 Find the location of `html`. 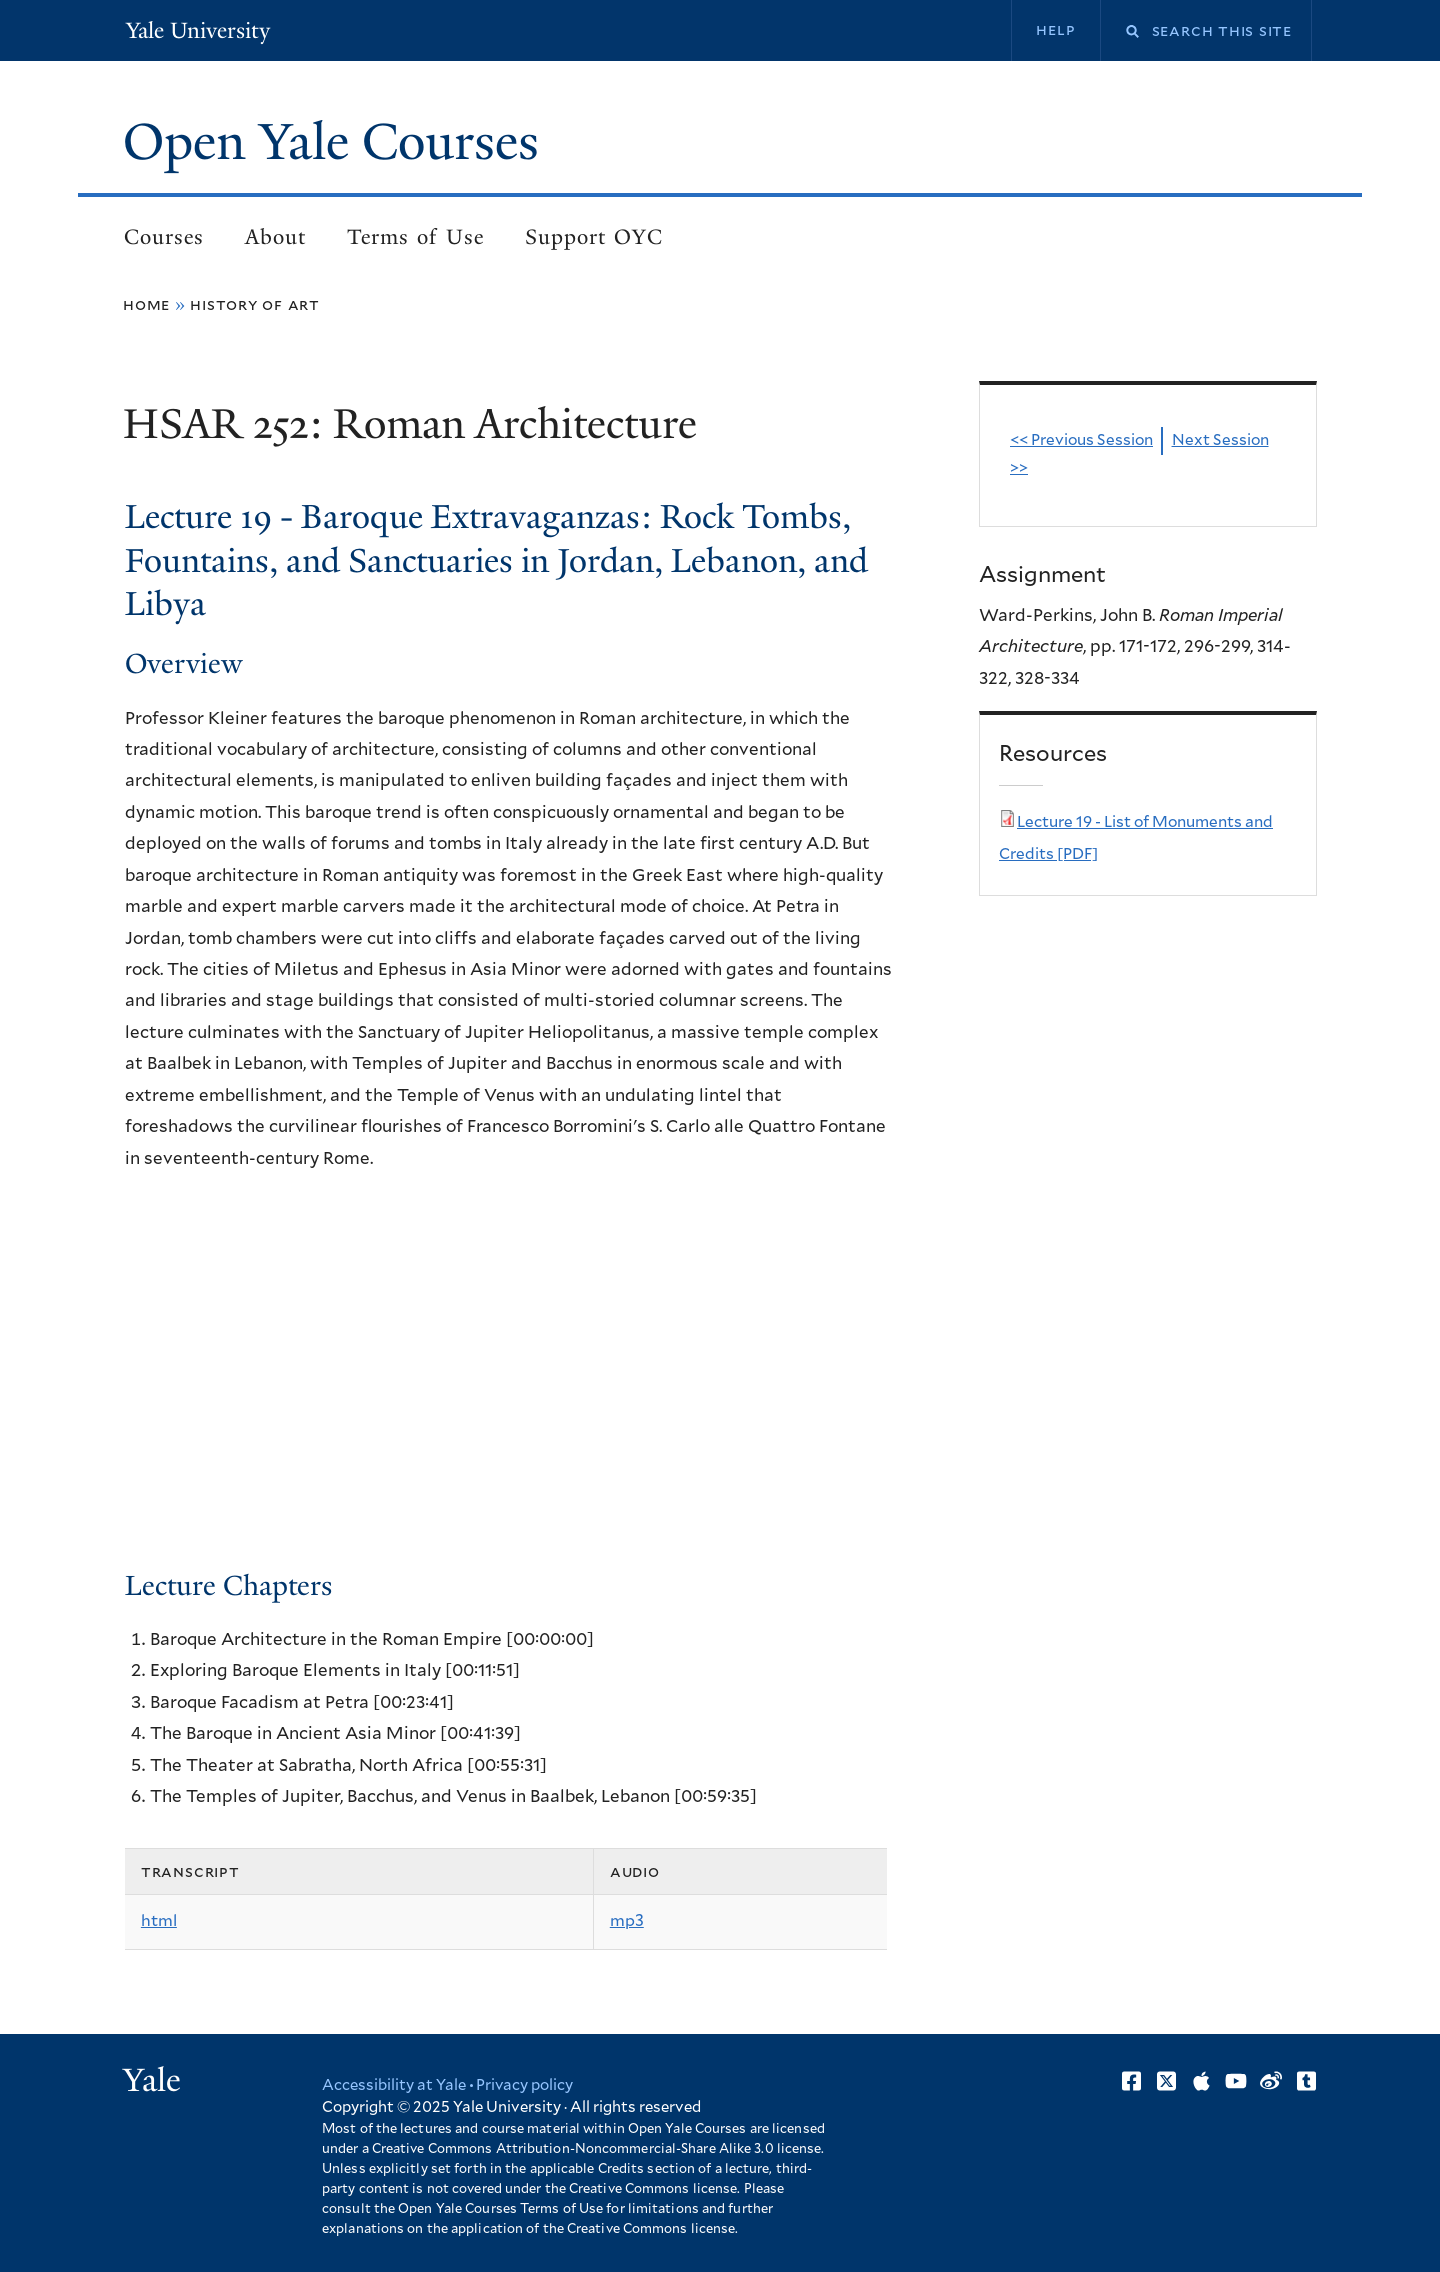

html is located at coordinates (159, 1921).